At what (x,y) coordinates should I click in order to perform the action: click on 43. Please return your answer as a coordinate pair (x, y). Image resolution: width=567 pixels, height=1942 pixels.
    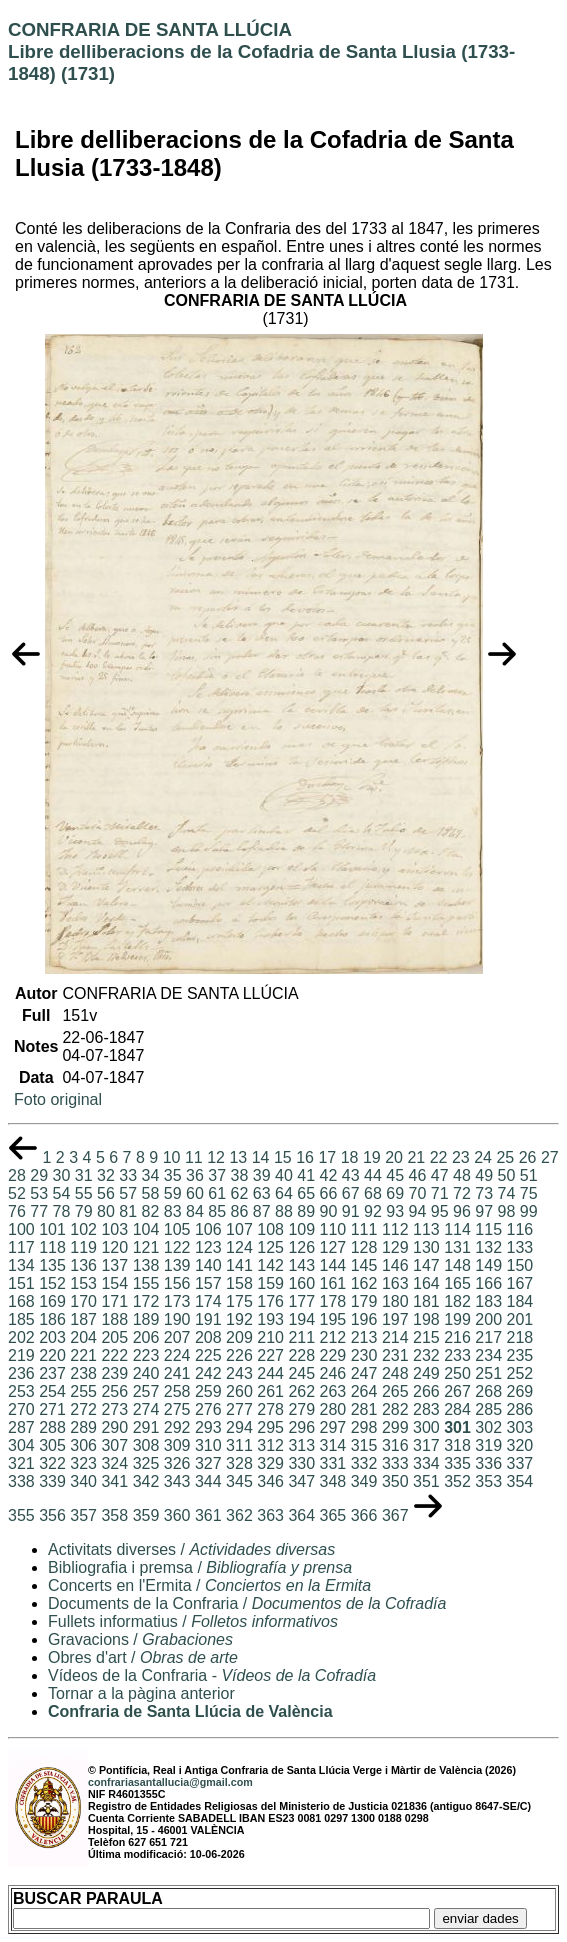
    Looking at the image, I should click on (351, 1175).